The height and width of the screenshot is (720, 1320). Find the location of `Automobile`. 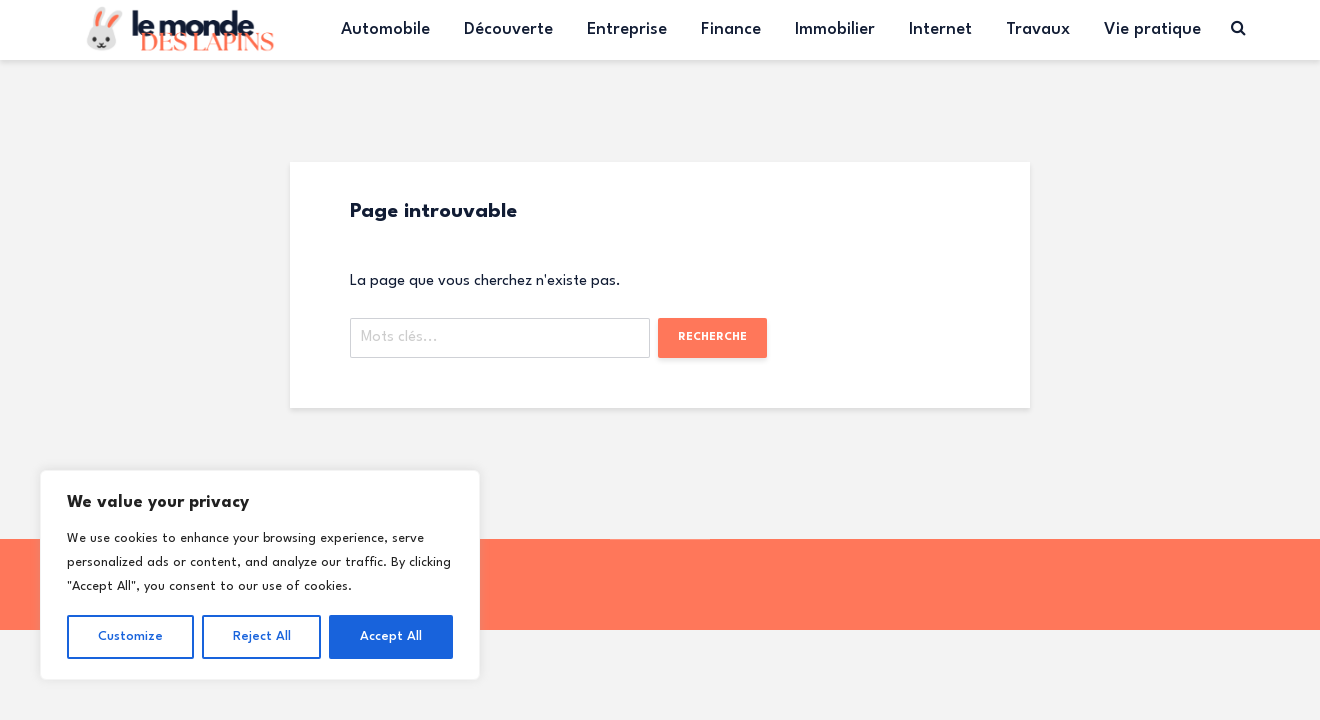

Automobile is located at coordinates (385, 29).